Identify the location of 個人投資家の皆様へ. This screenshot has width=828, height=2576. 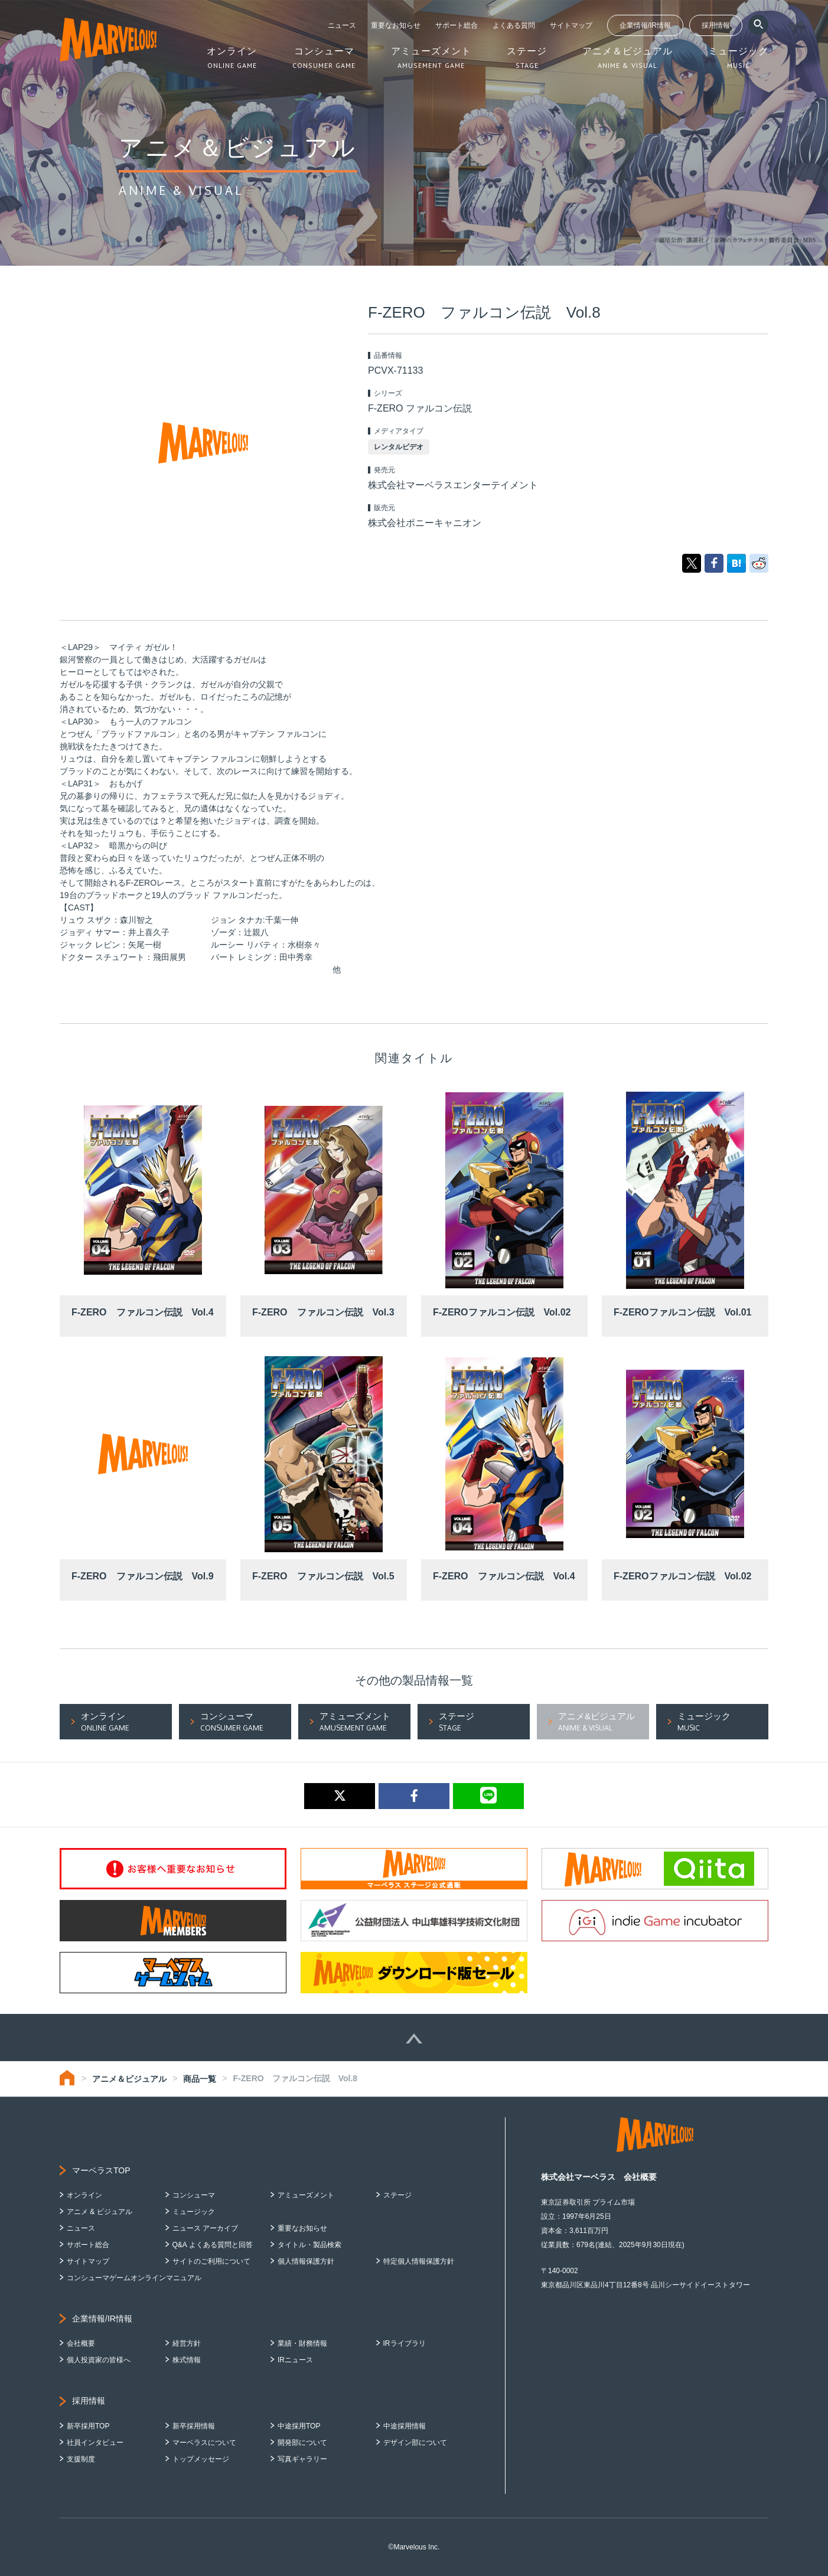
(99, 2360).